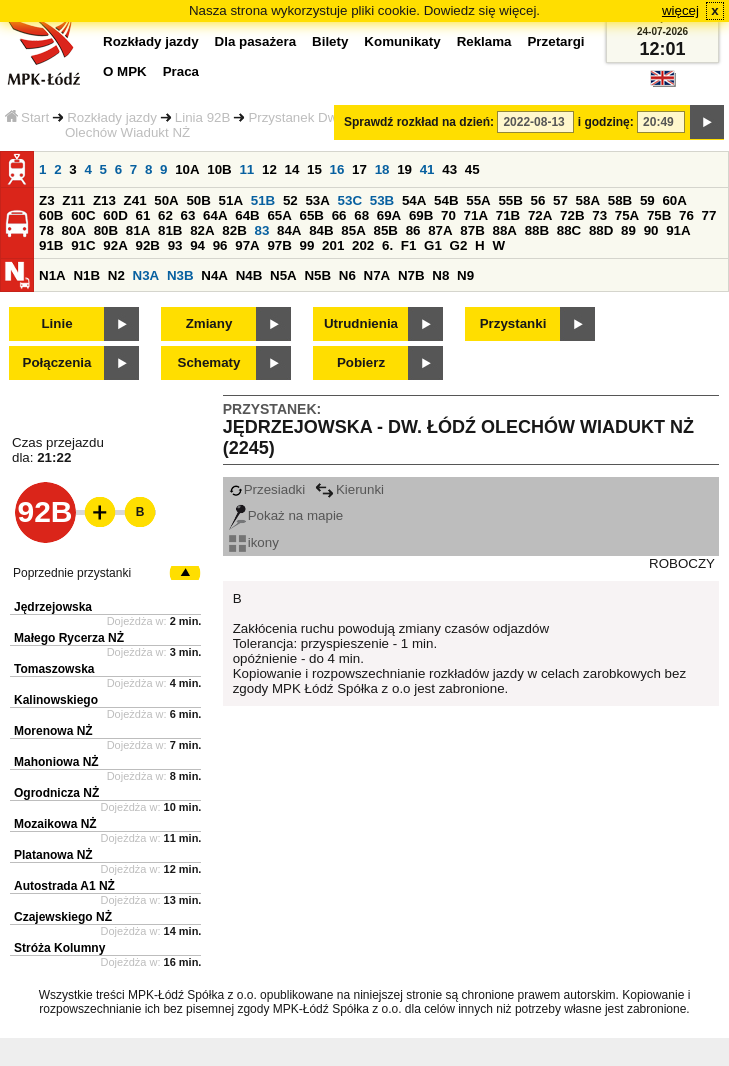  I want to click on N3B, so click(180, 275).